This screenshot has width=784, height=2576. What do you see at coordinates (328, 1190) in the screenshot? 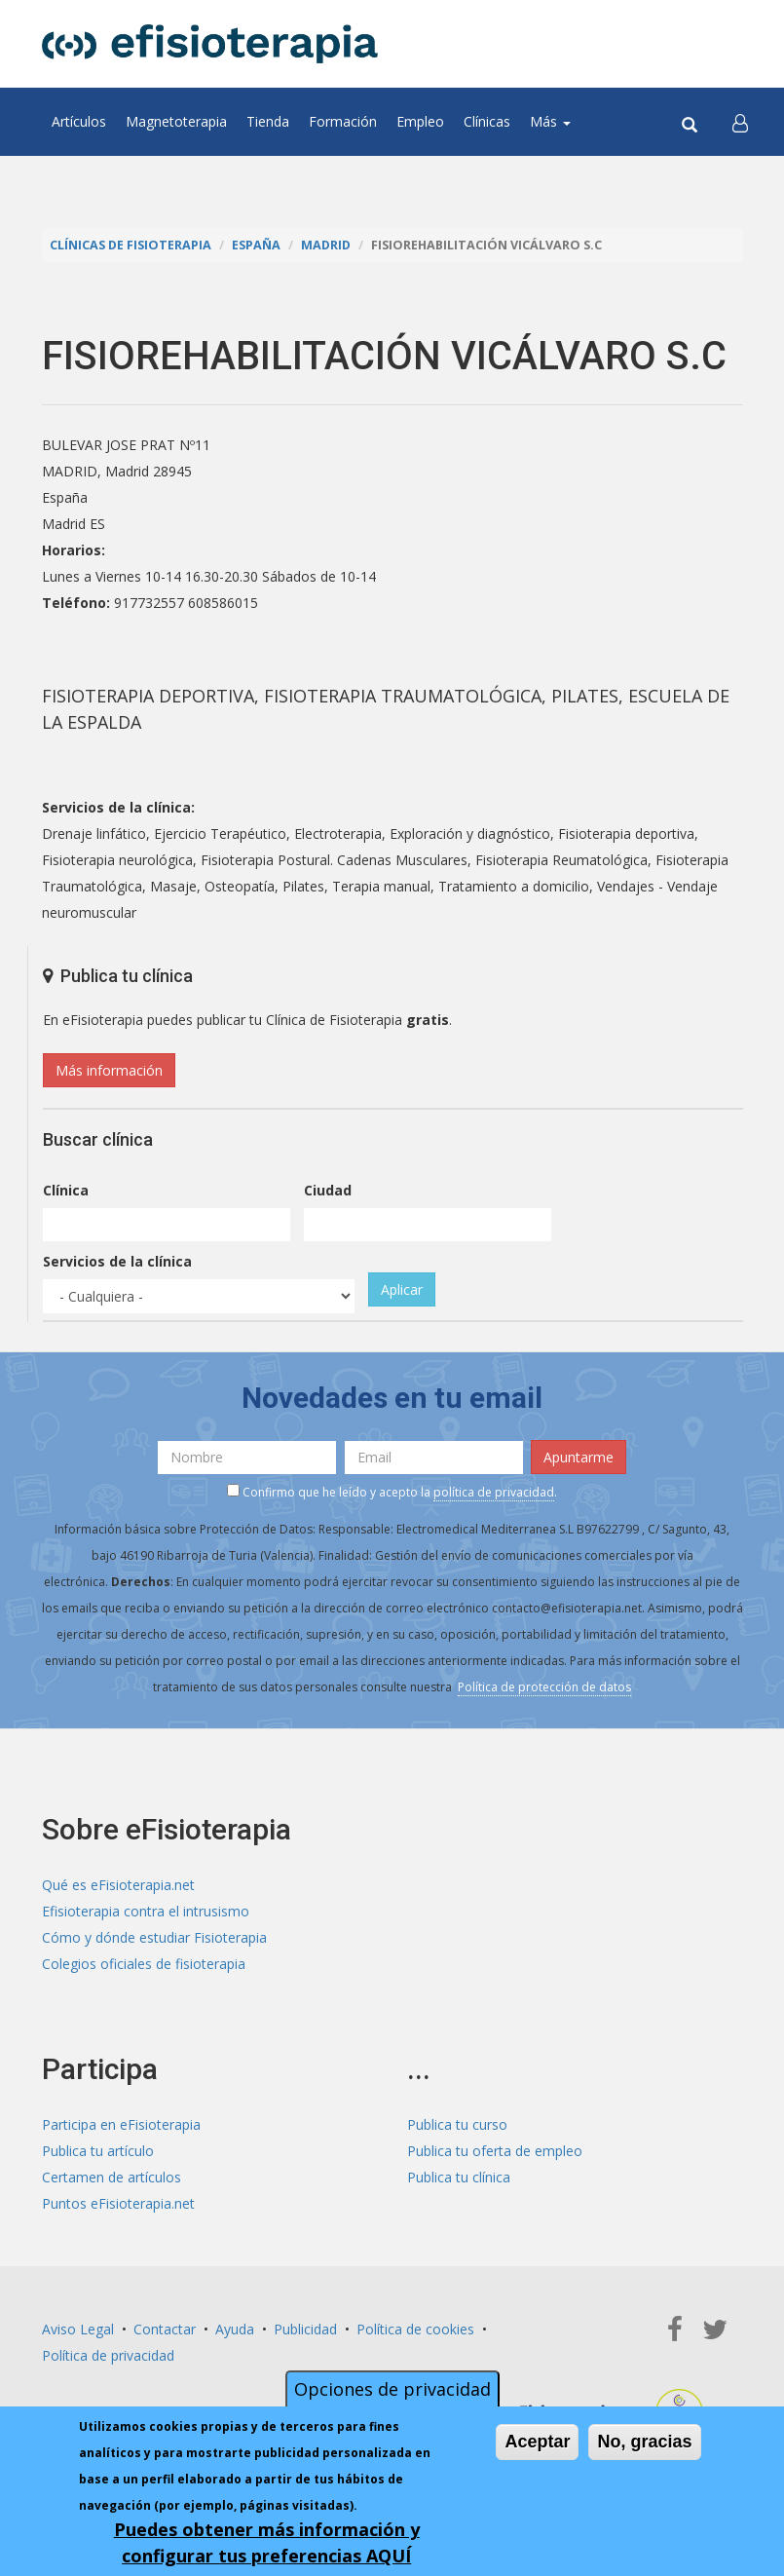
I see `Ciudad` at bounding box center [328, 1190].